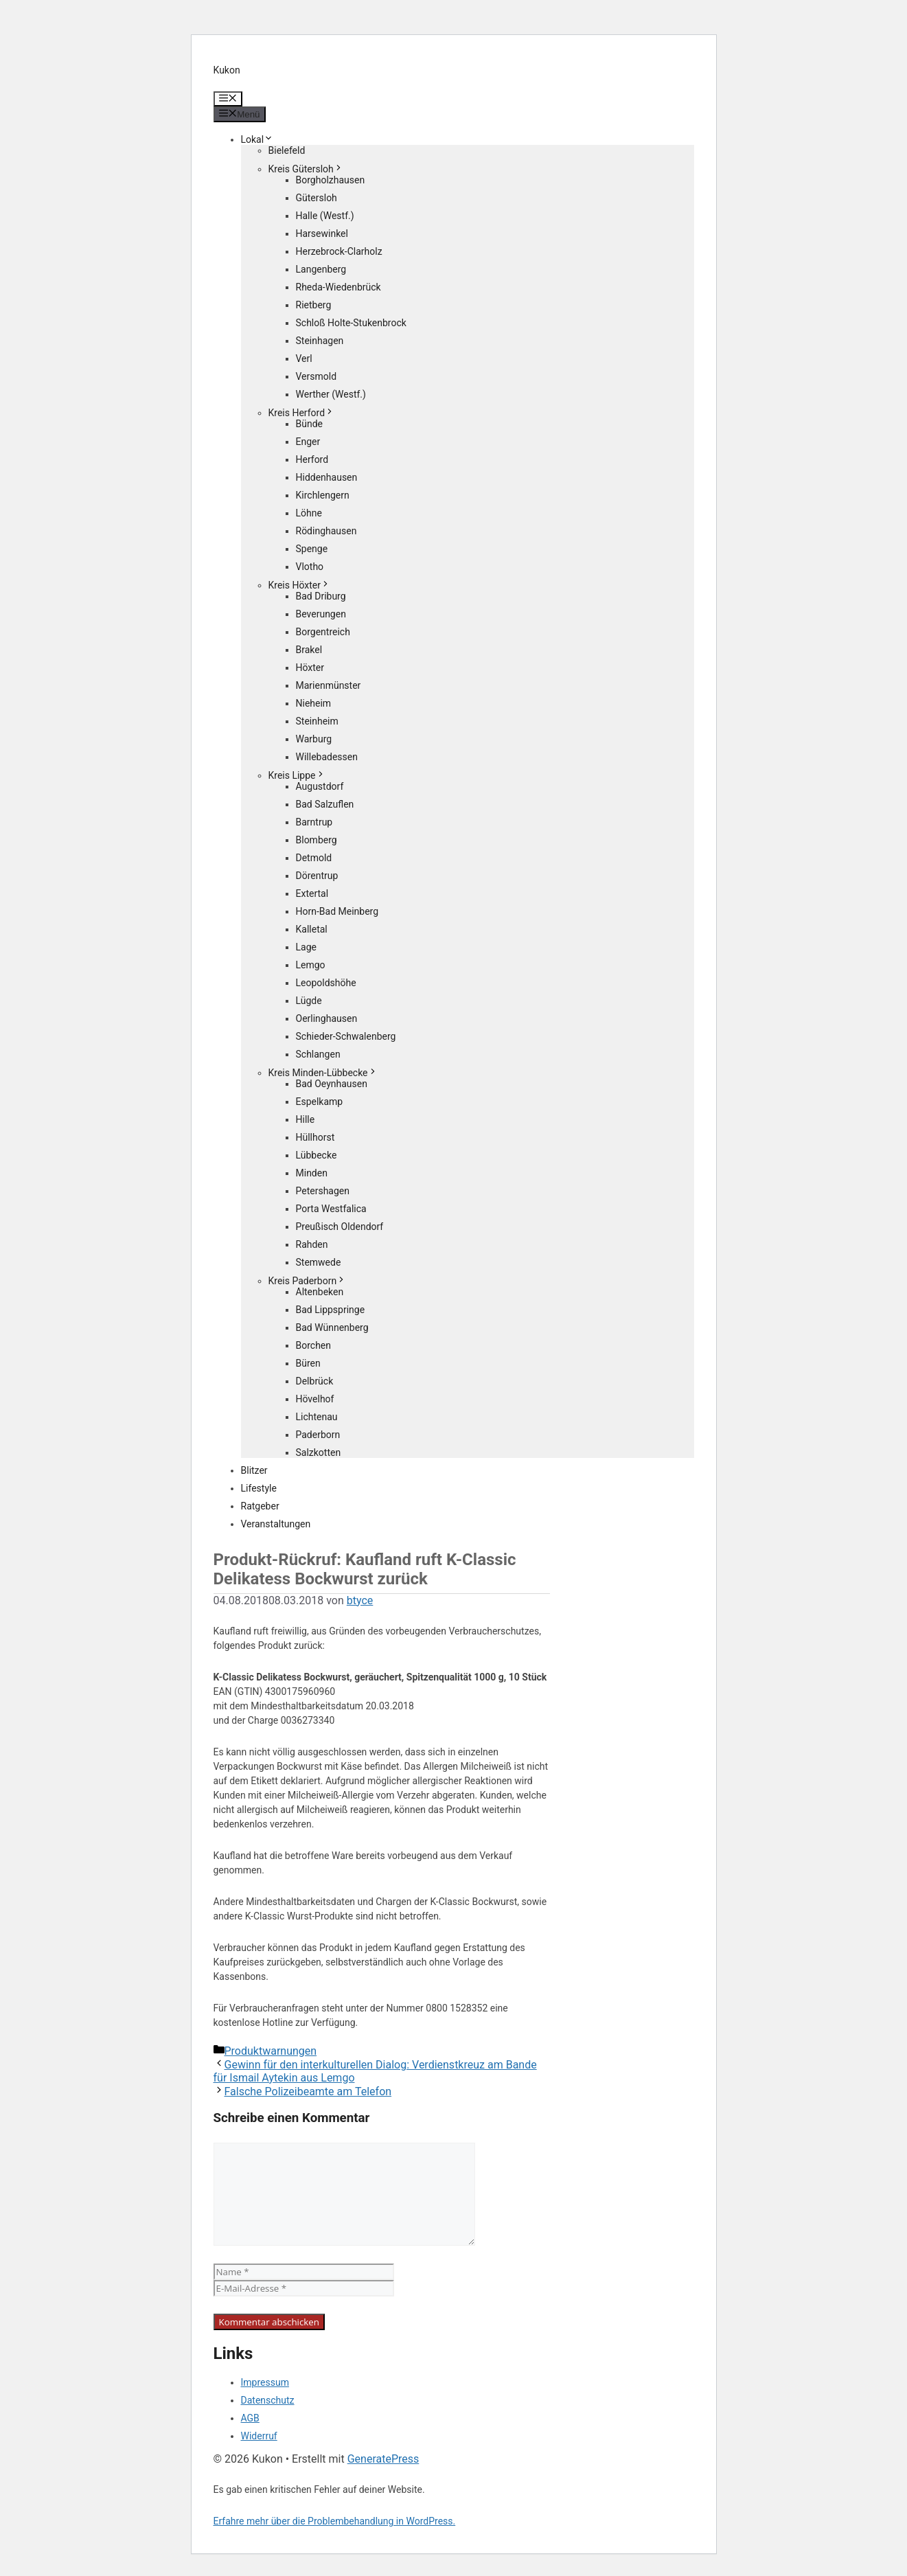  Describe the element at coordinates (316, 839) in the screenshot. I see `Blomberg` at that location.